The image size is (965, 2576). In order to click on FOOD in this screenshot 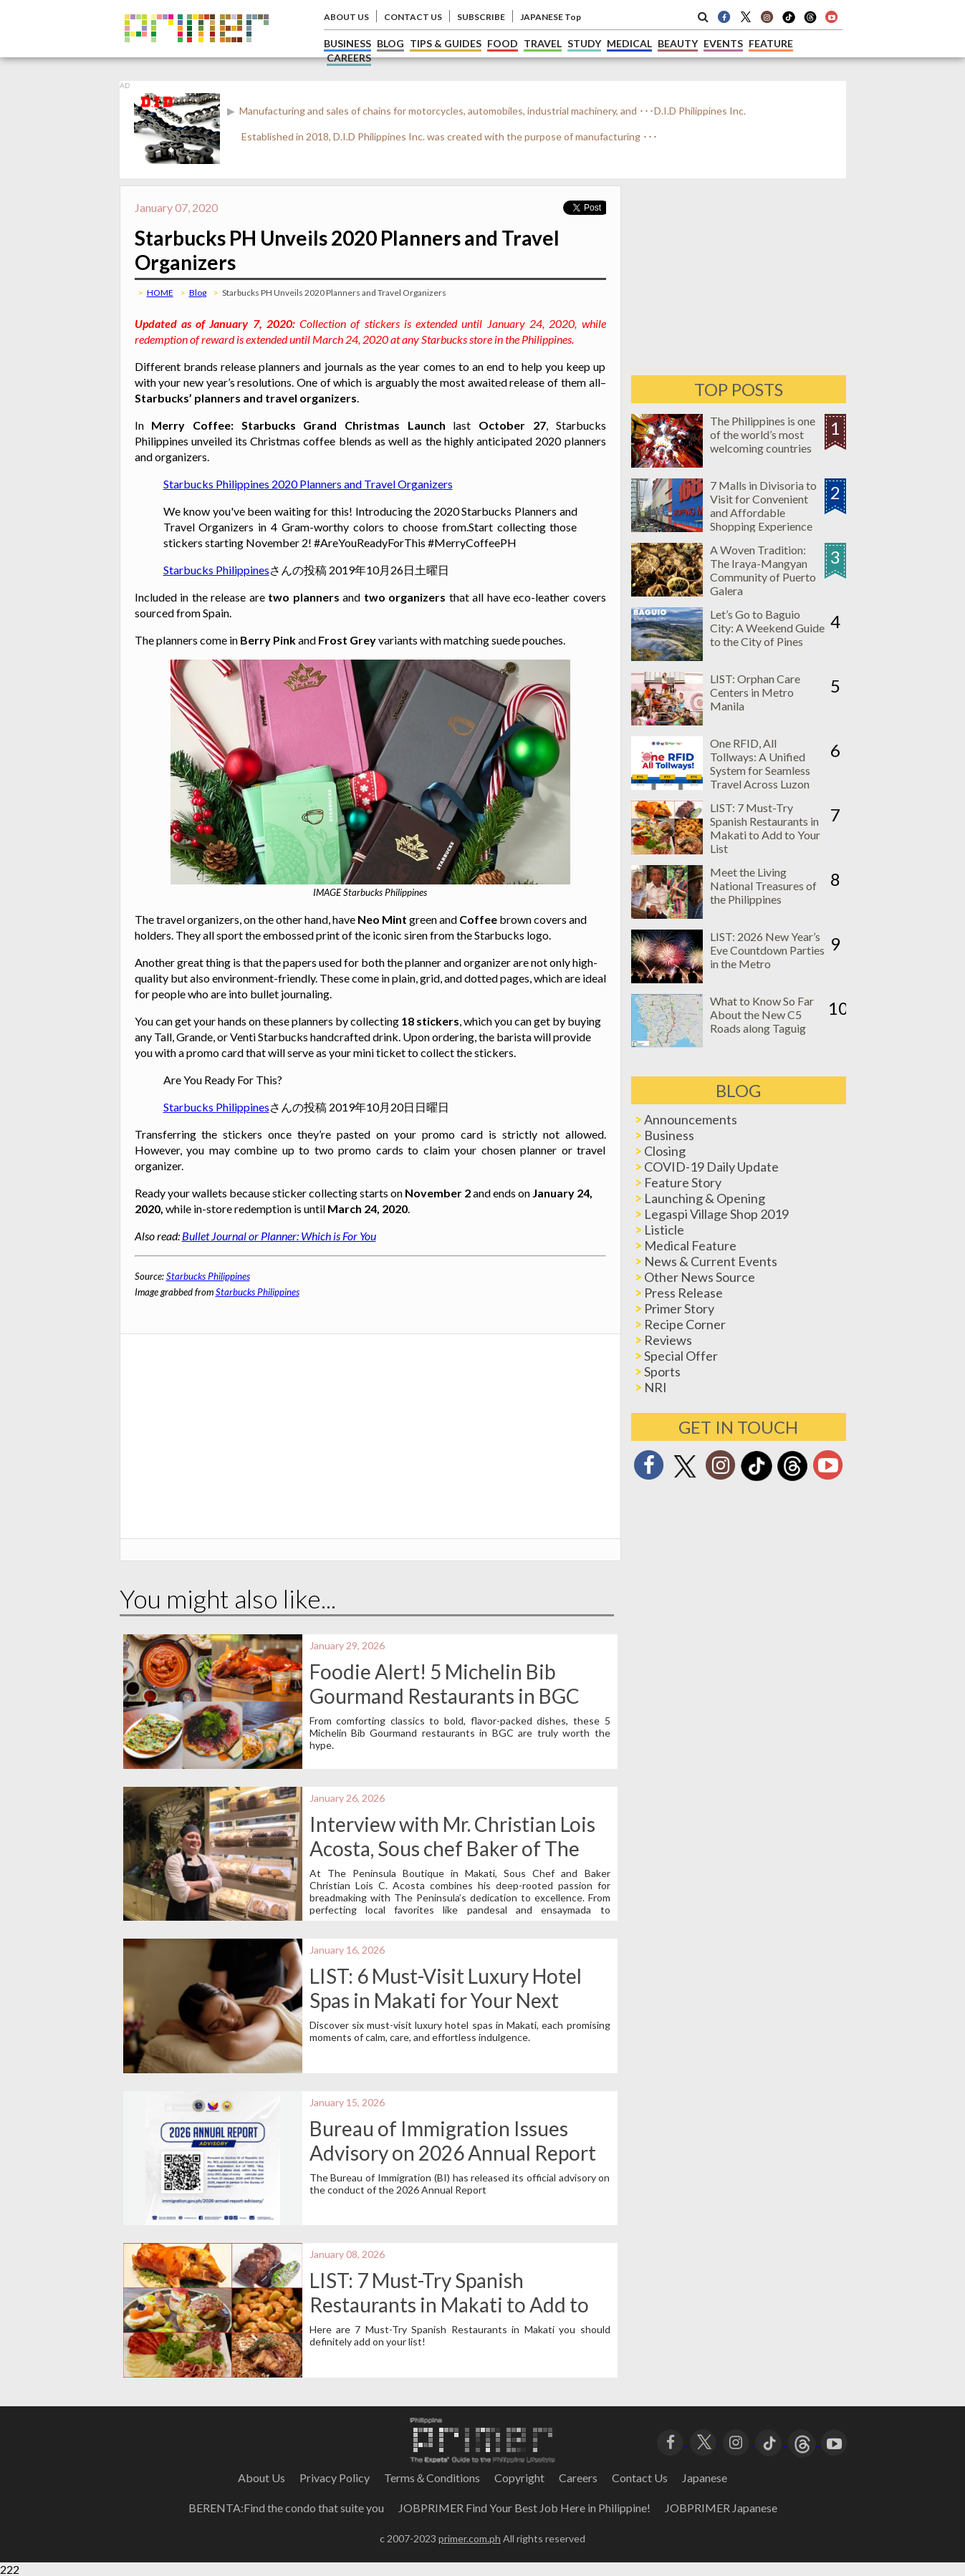, I will do `click(502, 43)`.